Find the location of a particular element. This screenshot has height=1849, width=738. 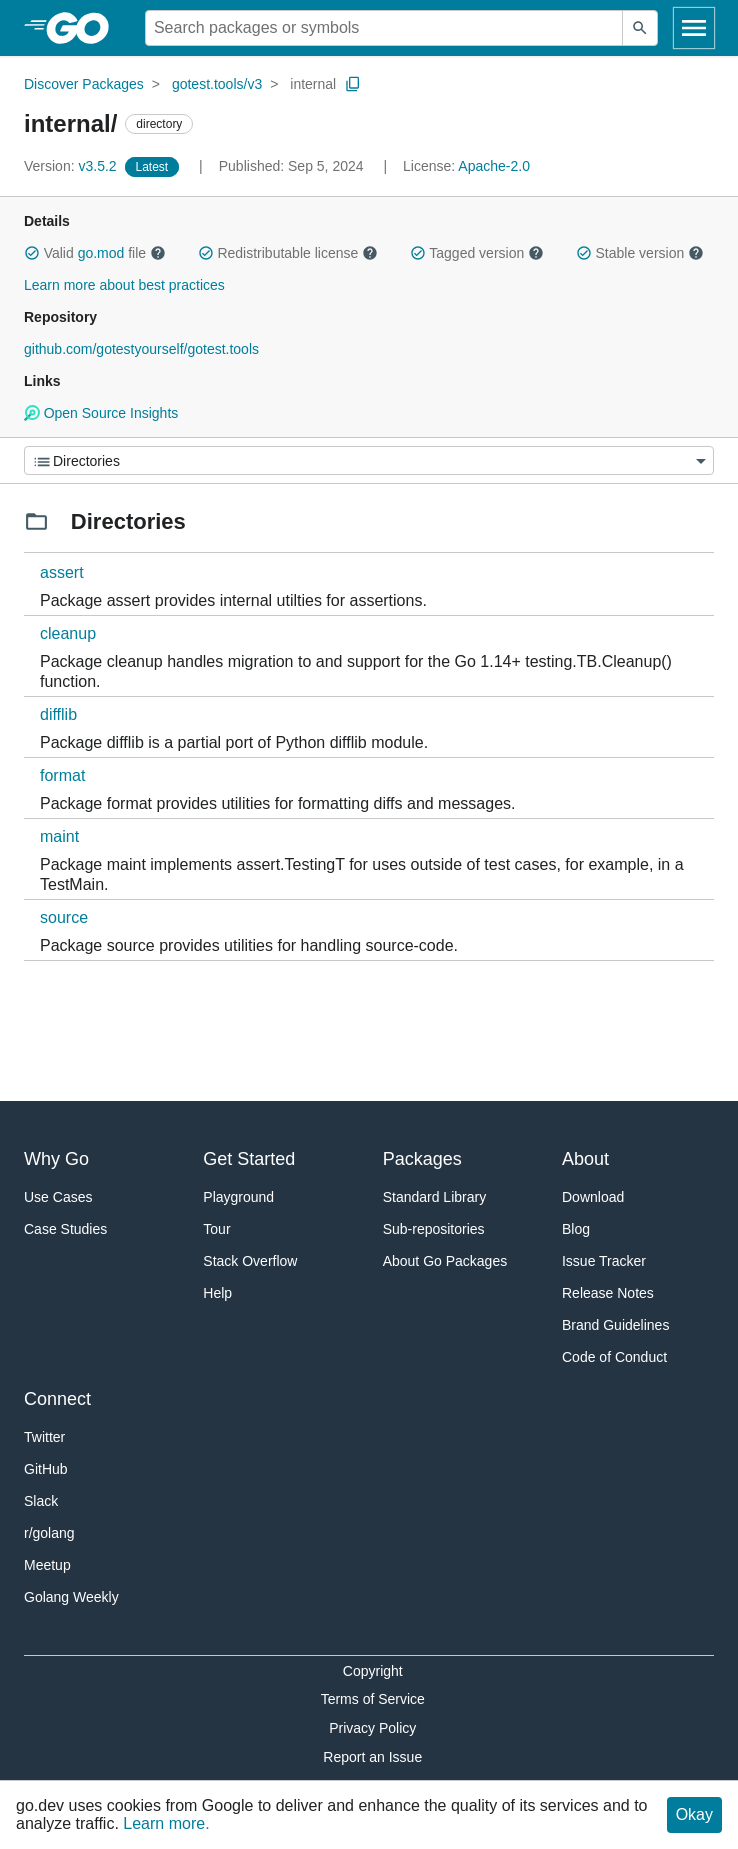

r/golang is located at coordinates (49, 1533).